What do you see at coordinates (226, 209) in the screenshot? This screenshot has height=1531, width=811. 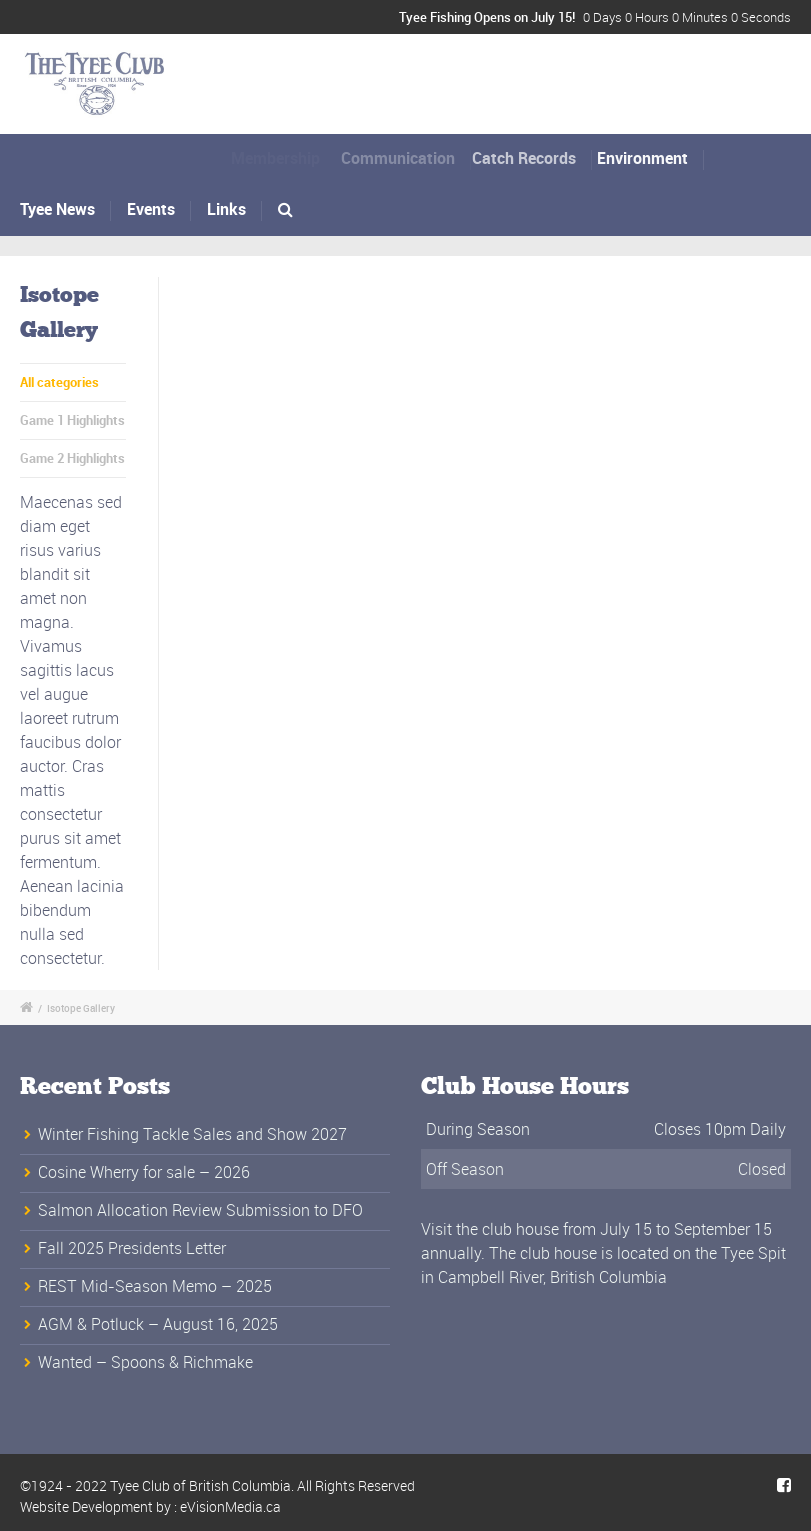 I see `Links` at bounding box center [226, 209].